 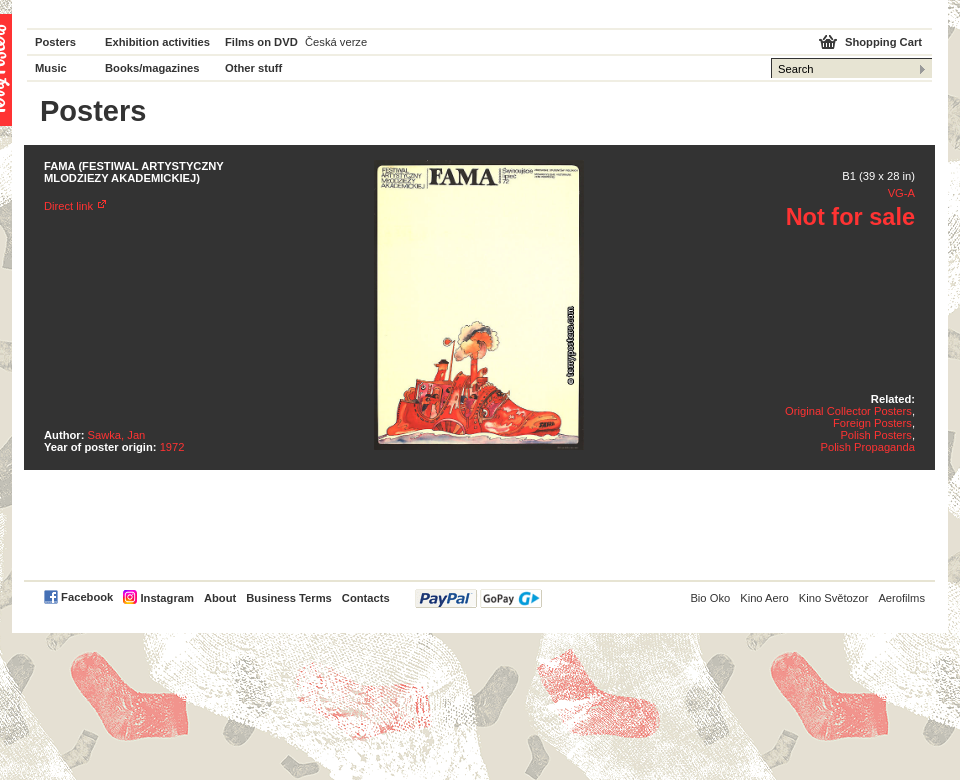 What do you see at coordinates (261, 42) in the screenshot?
I see `Films on DVD` at bounding box center [261, 42].